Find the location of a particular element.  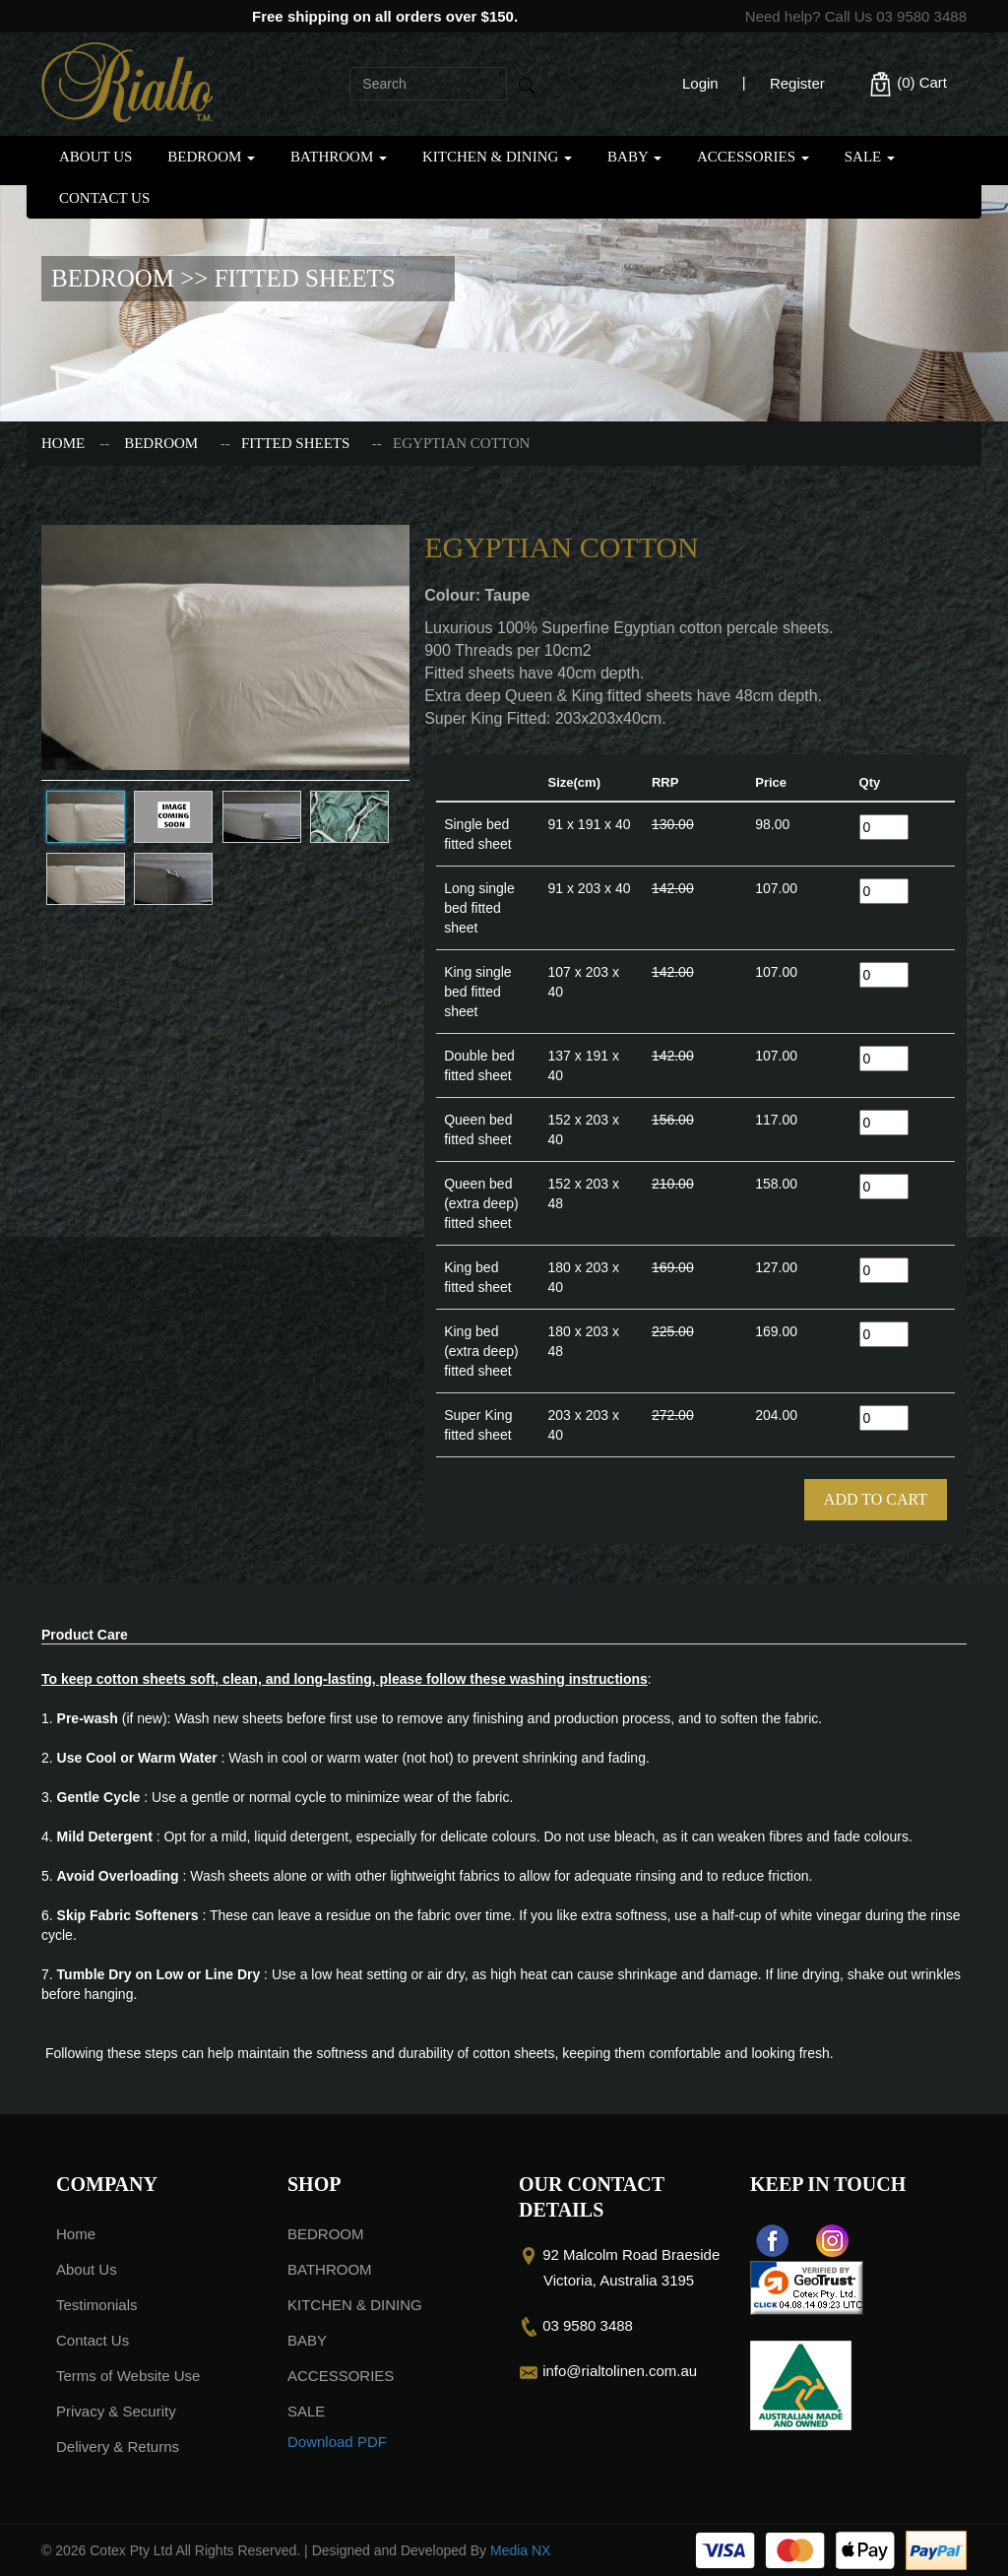

Download PDF is located at coordinates (337, 2441).